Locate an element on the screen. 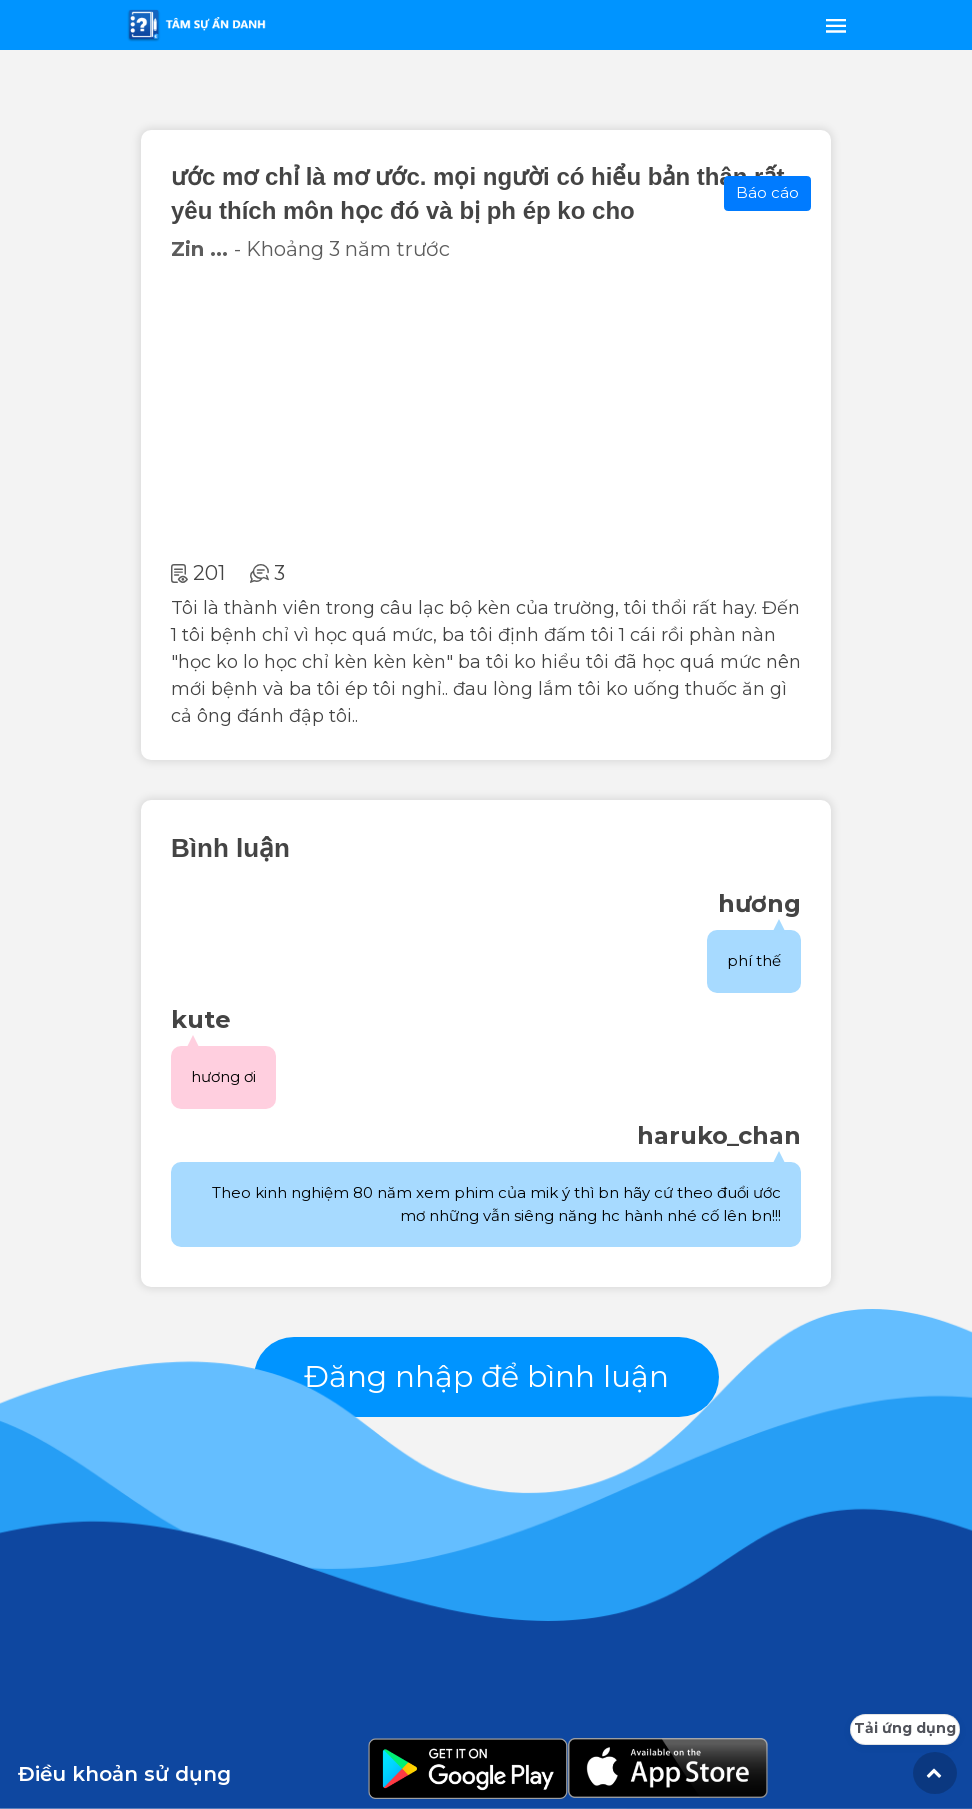  [Advertisement] is located at coordinates (486, 411).